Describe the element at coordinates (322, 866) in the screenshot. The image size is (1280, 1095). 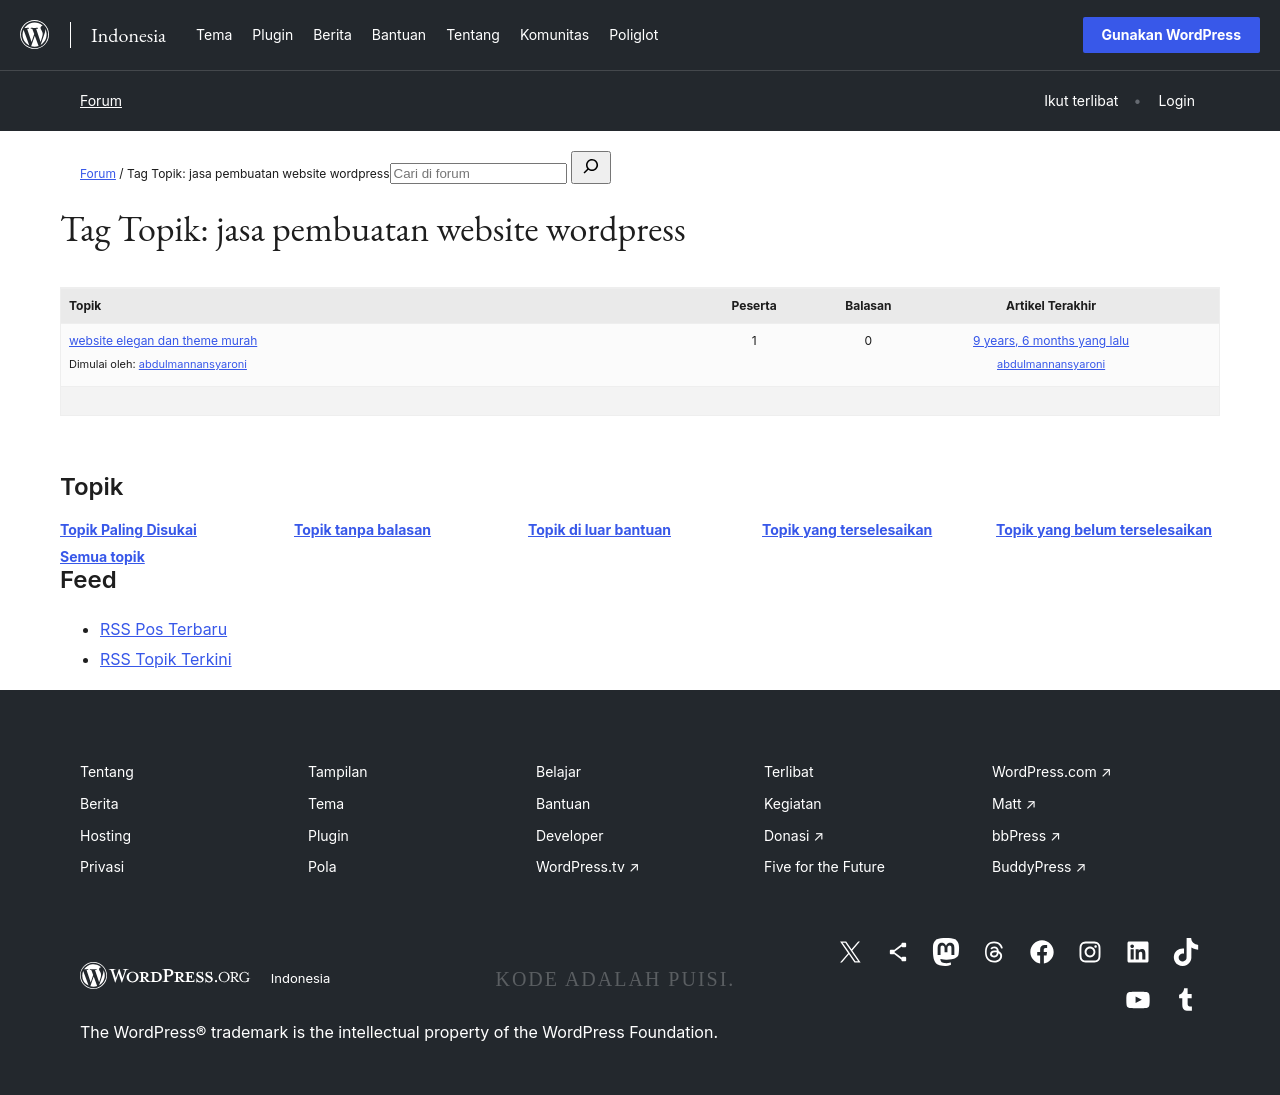
I see `Pola` at that location.